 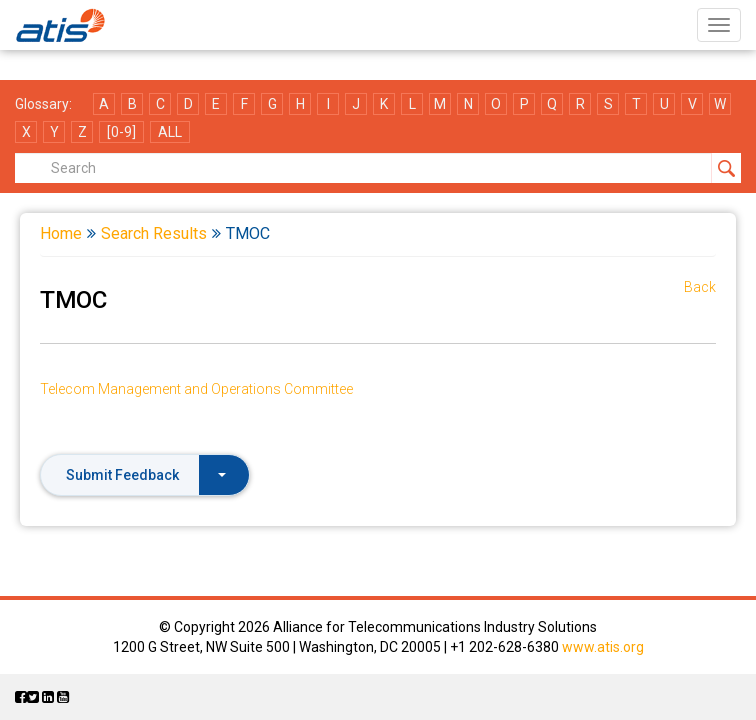 What do you see at coordinates (146, 475) in the screenshot?
I see `Submit Feedback` at bounding box center [146, 475].